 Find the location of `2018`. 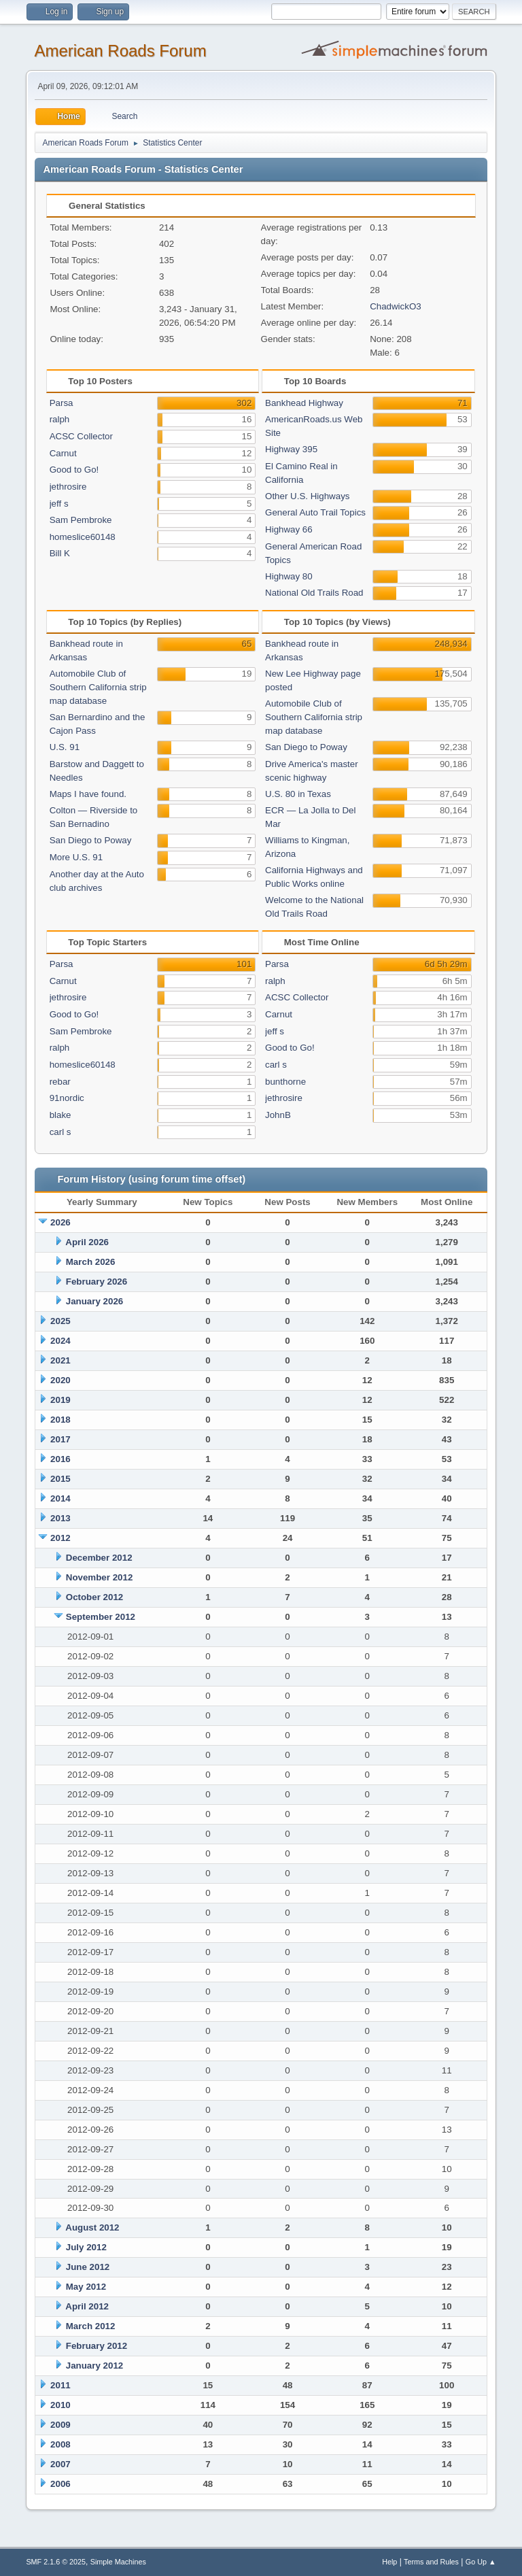

2018 is located at coordinates (60, 1419).